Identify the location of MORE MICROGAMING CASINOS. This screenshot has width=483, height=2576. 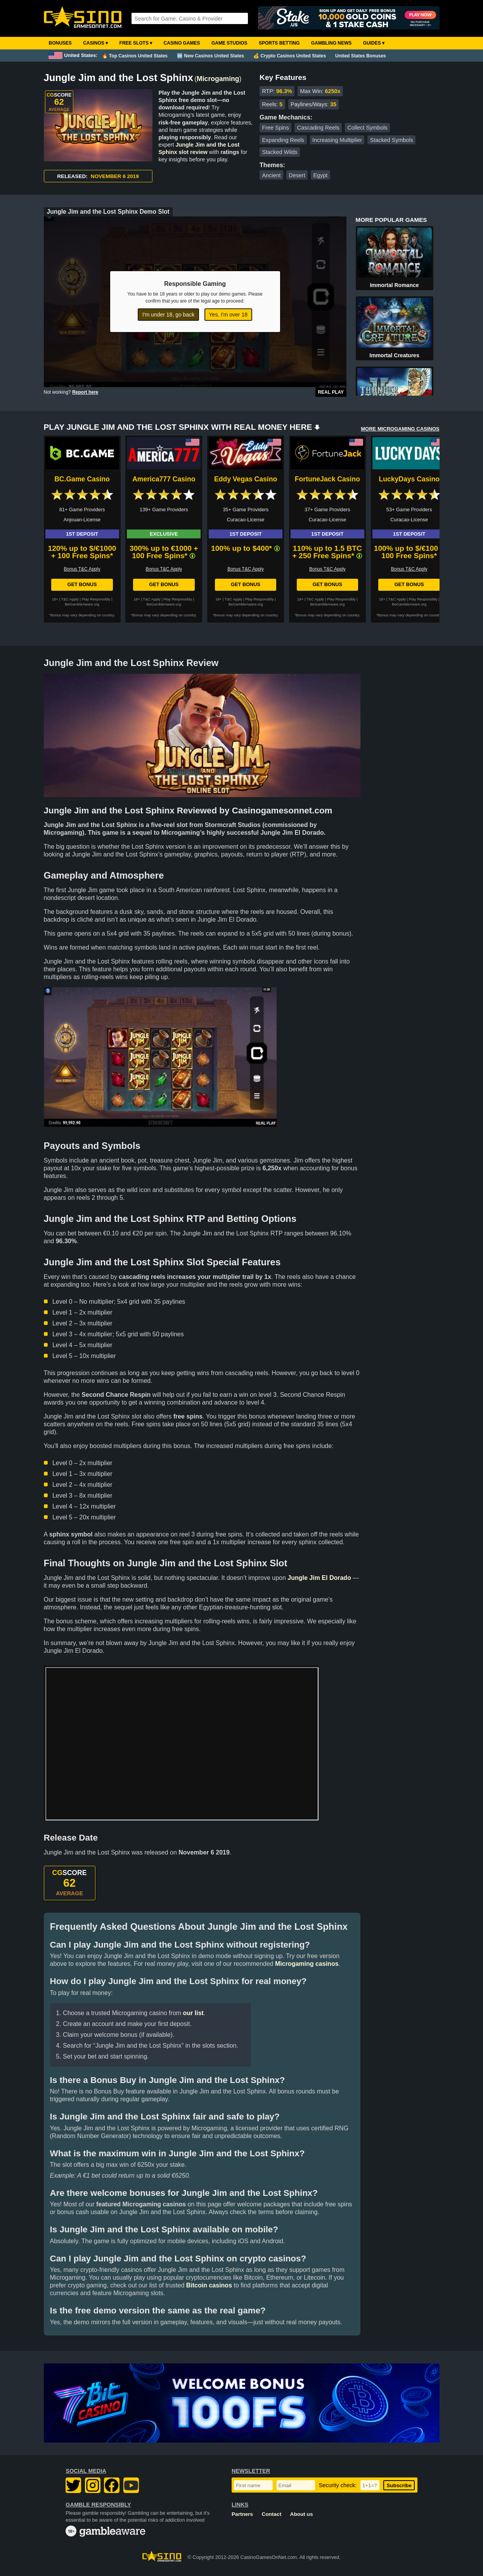
(400, 429).